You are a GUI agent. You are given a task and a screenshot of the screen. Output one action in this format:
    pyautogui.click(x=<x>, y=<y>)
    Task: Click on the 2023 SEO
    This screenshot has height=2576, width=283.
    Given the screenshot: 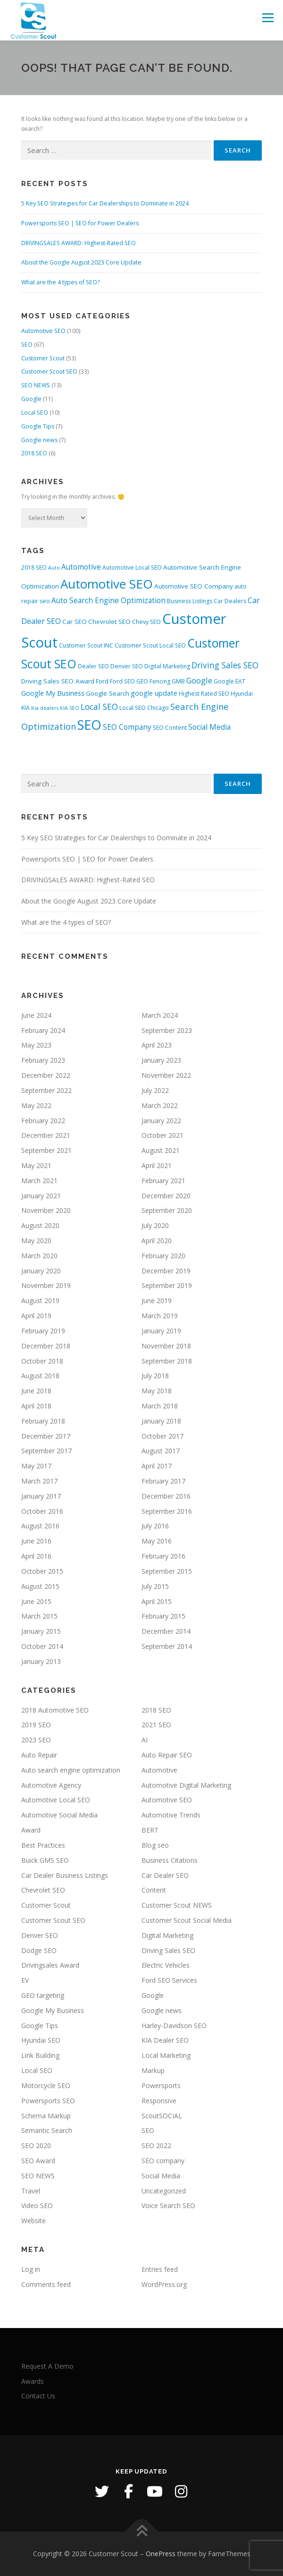 What is the action you would take?
    pyautogui.click(x=36, y=1739)
    